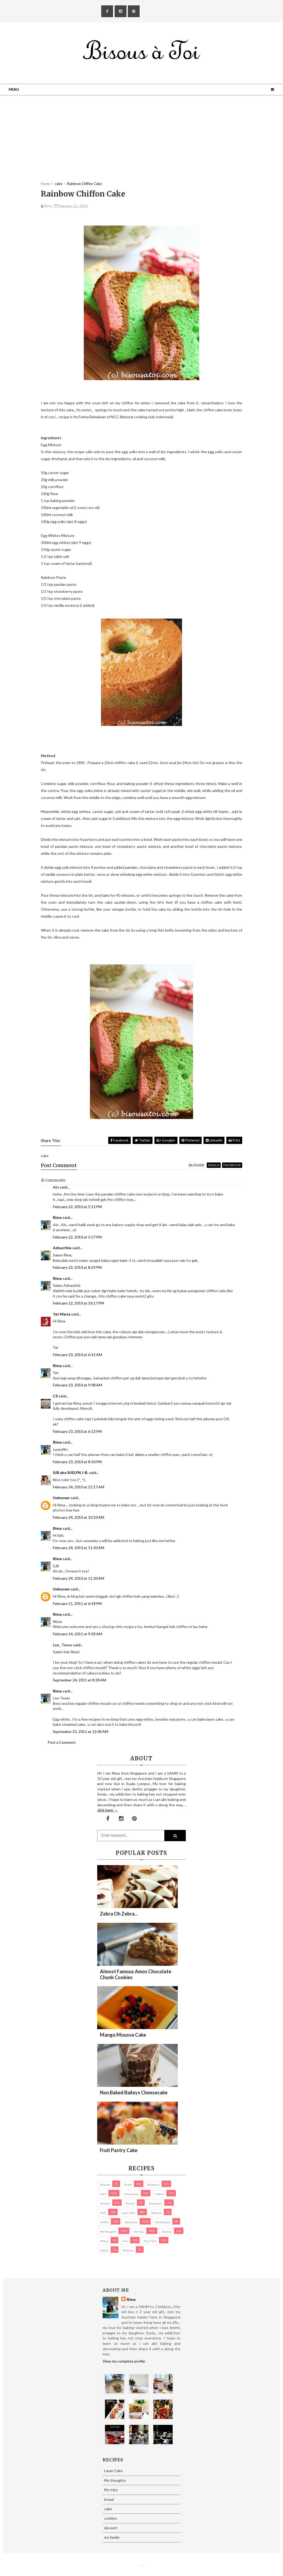 This screenshot has width=283, height=2576. What do you see at coordinates (77, 1634) in the screenshot?
I see `February 14, 2011 at 9:03 AM` at bounding box center [77, 1634].